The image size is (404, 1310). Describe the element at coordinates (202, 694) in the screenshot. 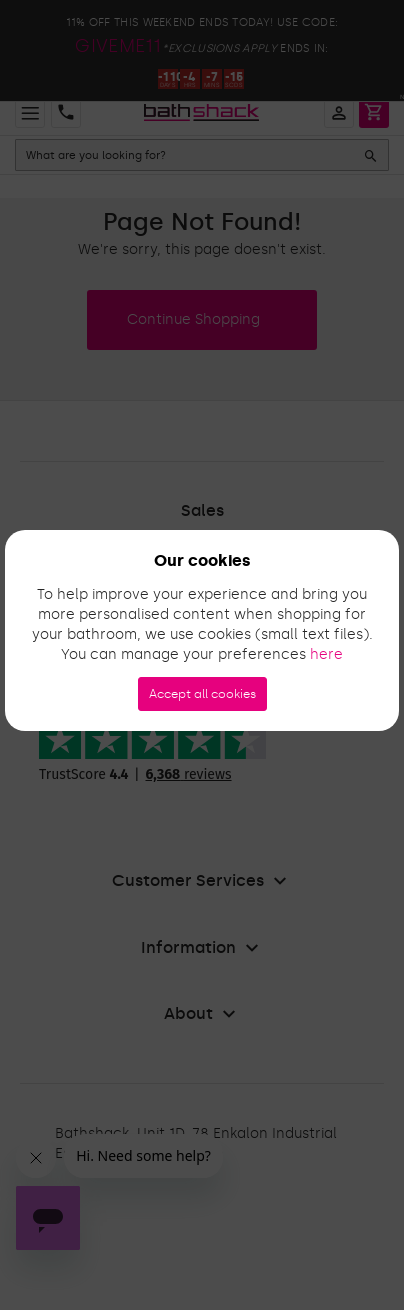

I see `Accept all cookies` at that location.